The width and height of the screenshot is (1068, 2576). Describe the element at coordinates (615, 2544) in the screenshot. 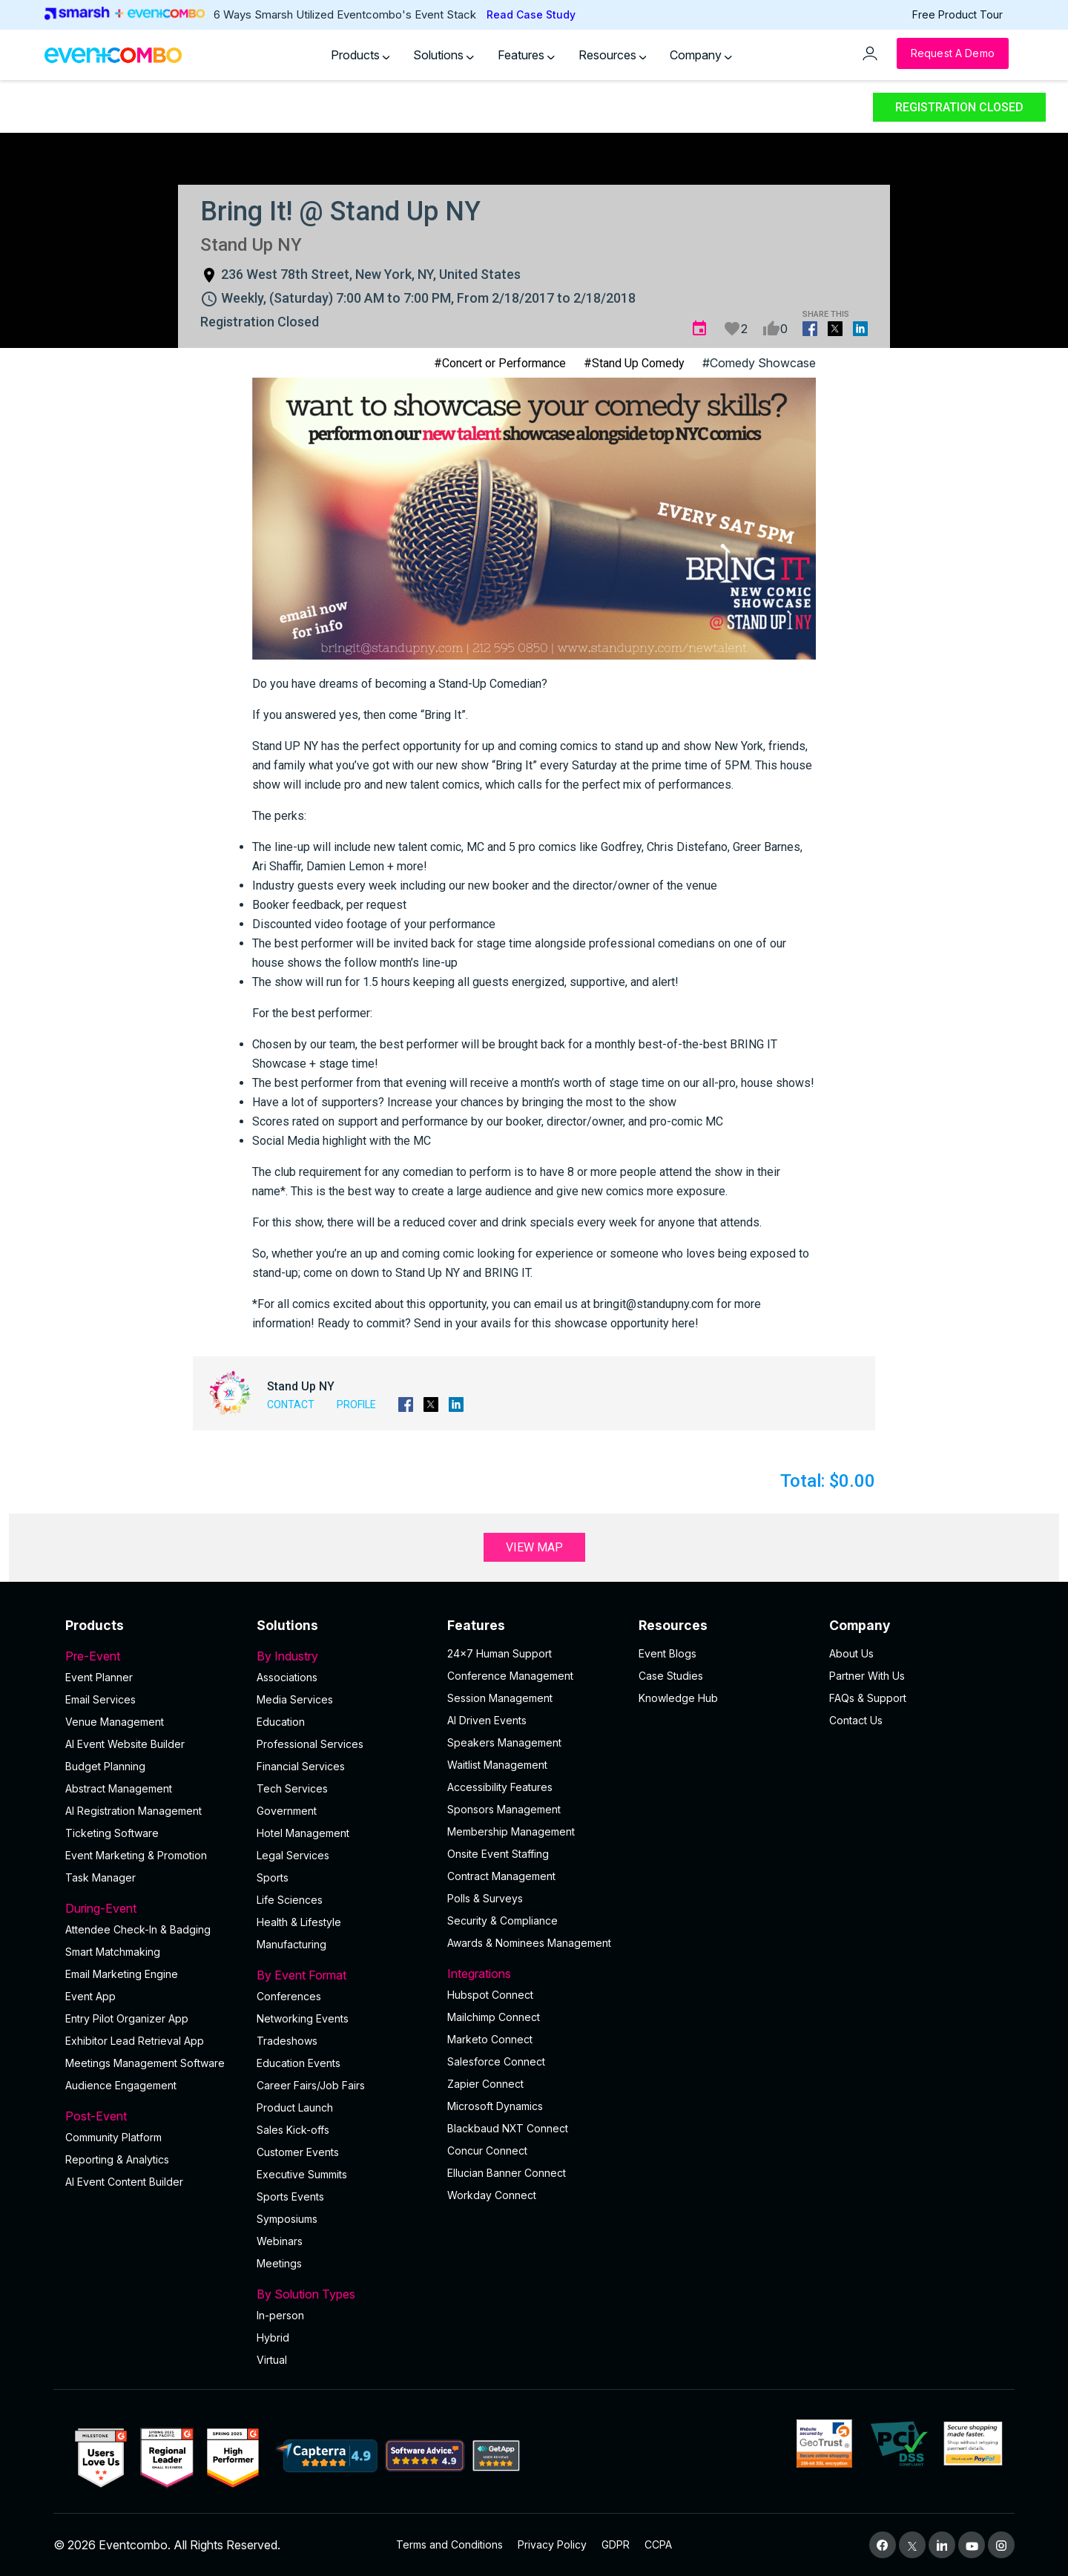

I see `GDPR` at that location.